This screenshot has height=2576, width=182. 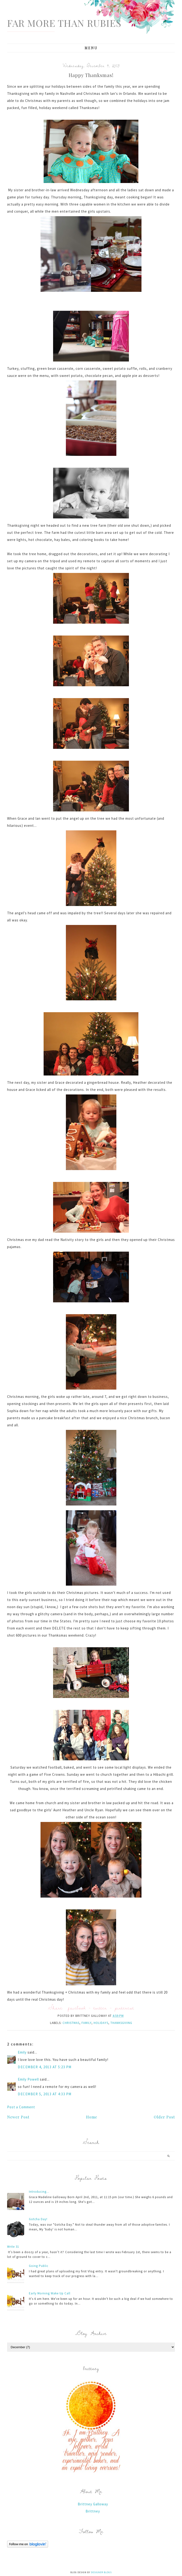 What do you see at coordinates (86, 2023) in the screenshot?
I see `family` at bounding box center [86, 2023].